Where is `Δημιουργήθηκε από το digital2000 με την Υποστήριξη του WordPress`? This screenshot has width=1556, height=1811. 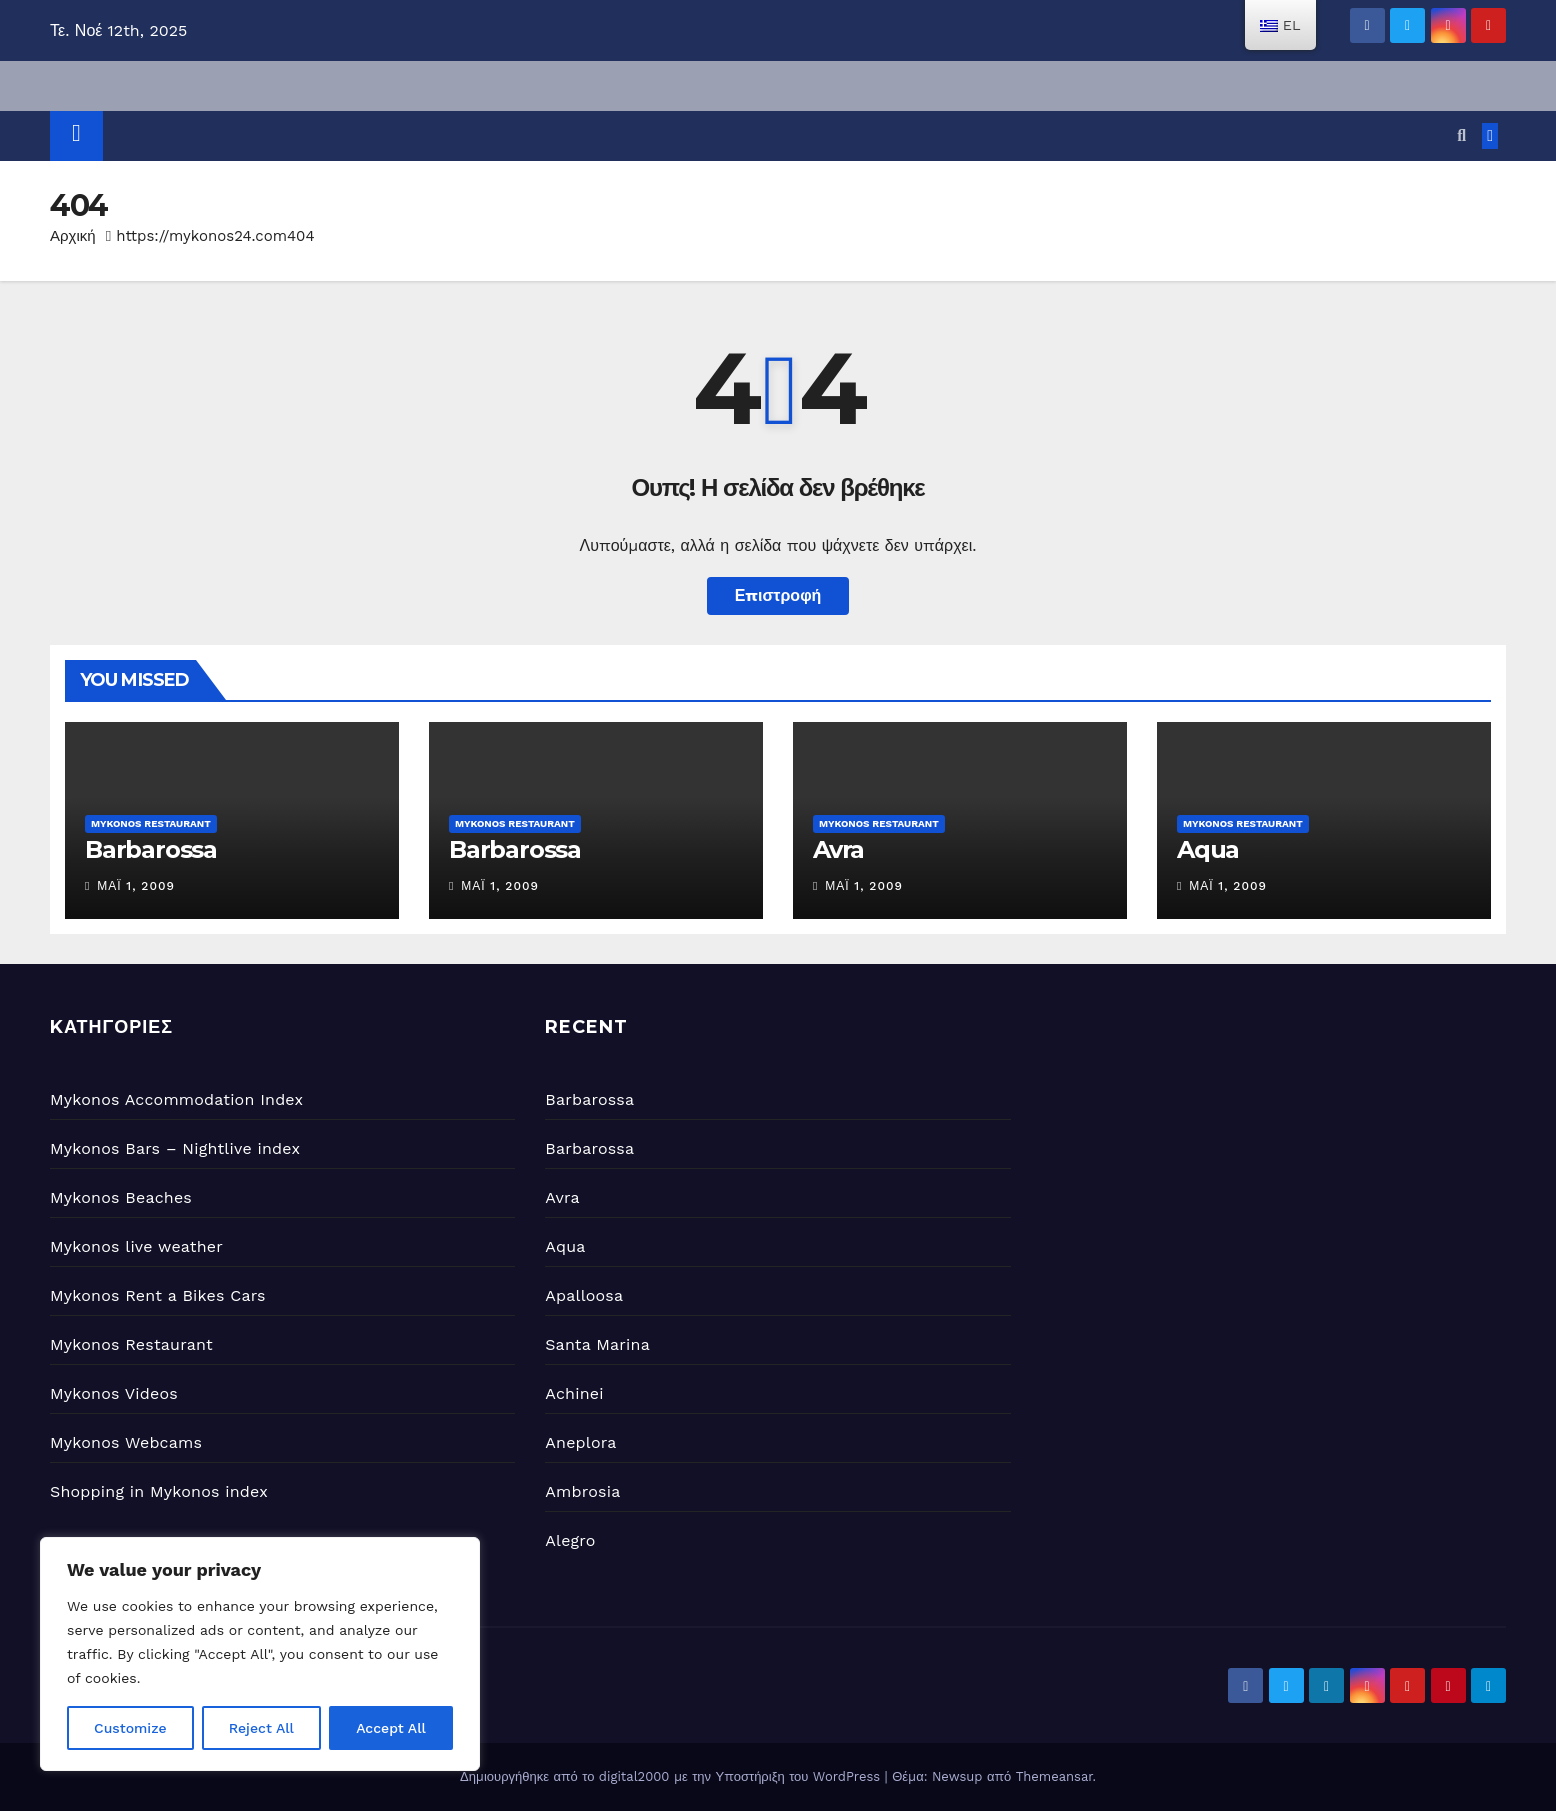
Δημιουργήθηκε από το digital2000 με την Υποστήριξη του WordPress is located at coordinates (672, 1776).